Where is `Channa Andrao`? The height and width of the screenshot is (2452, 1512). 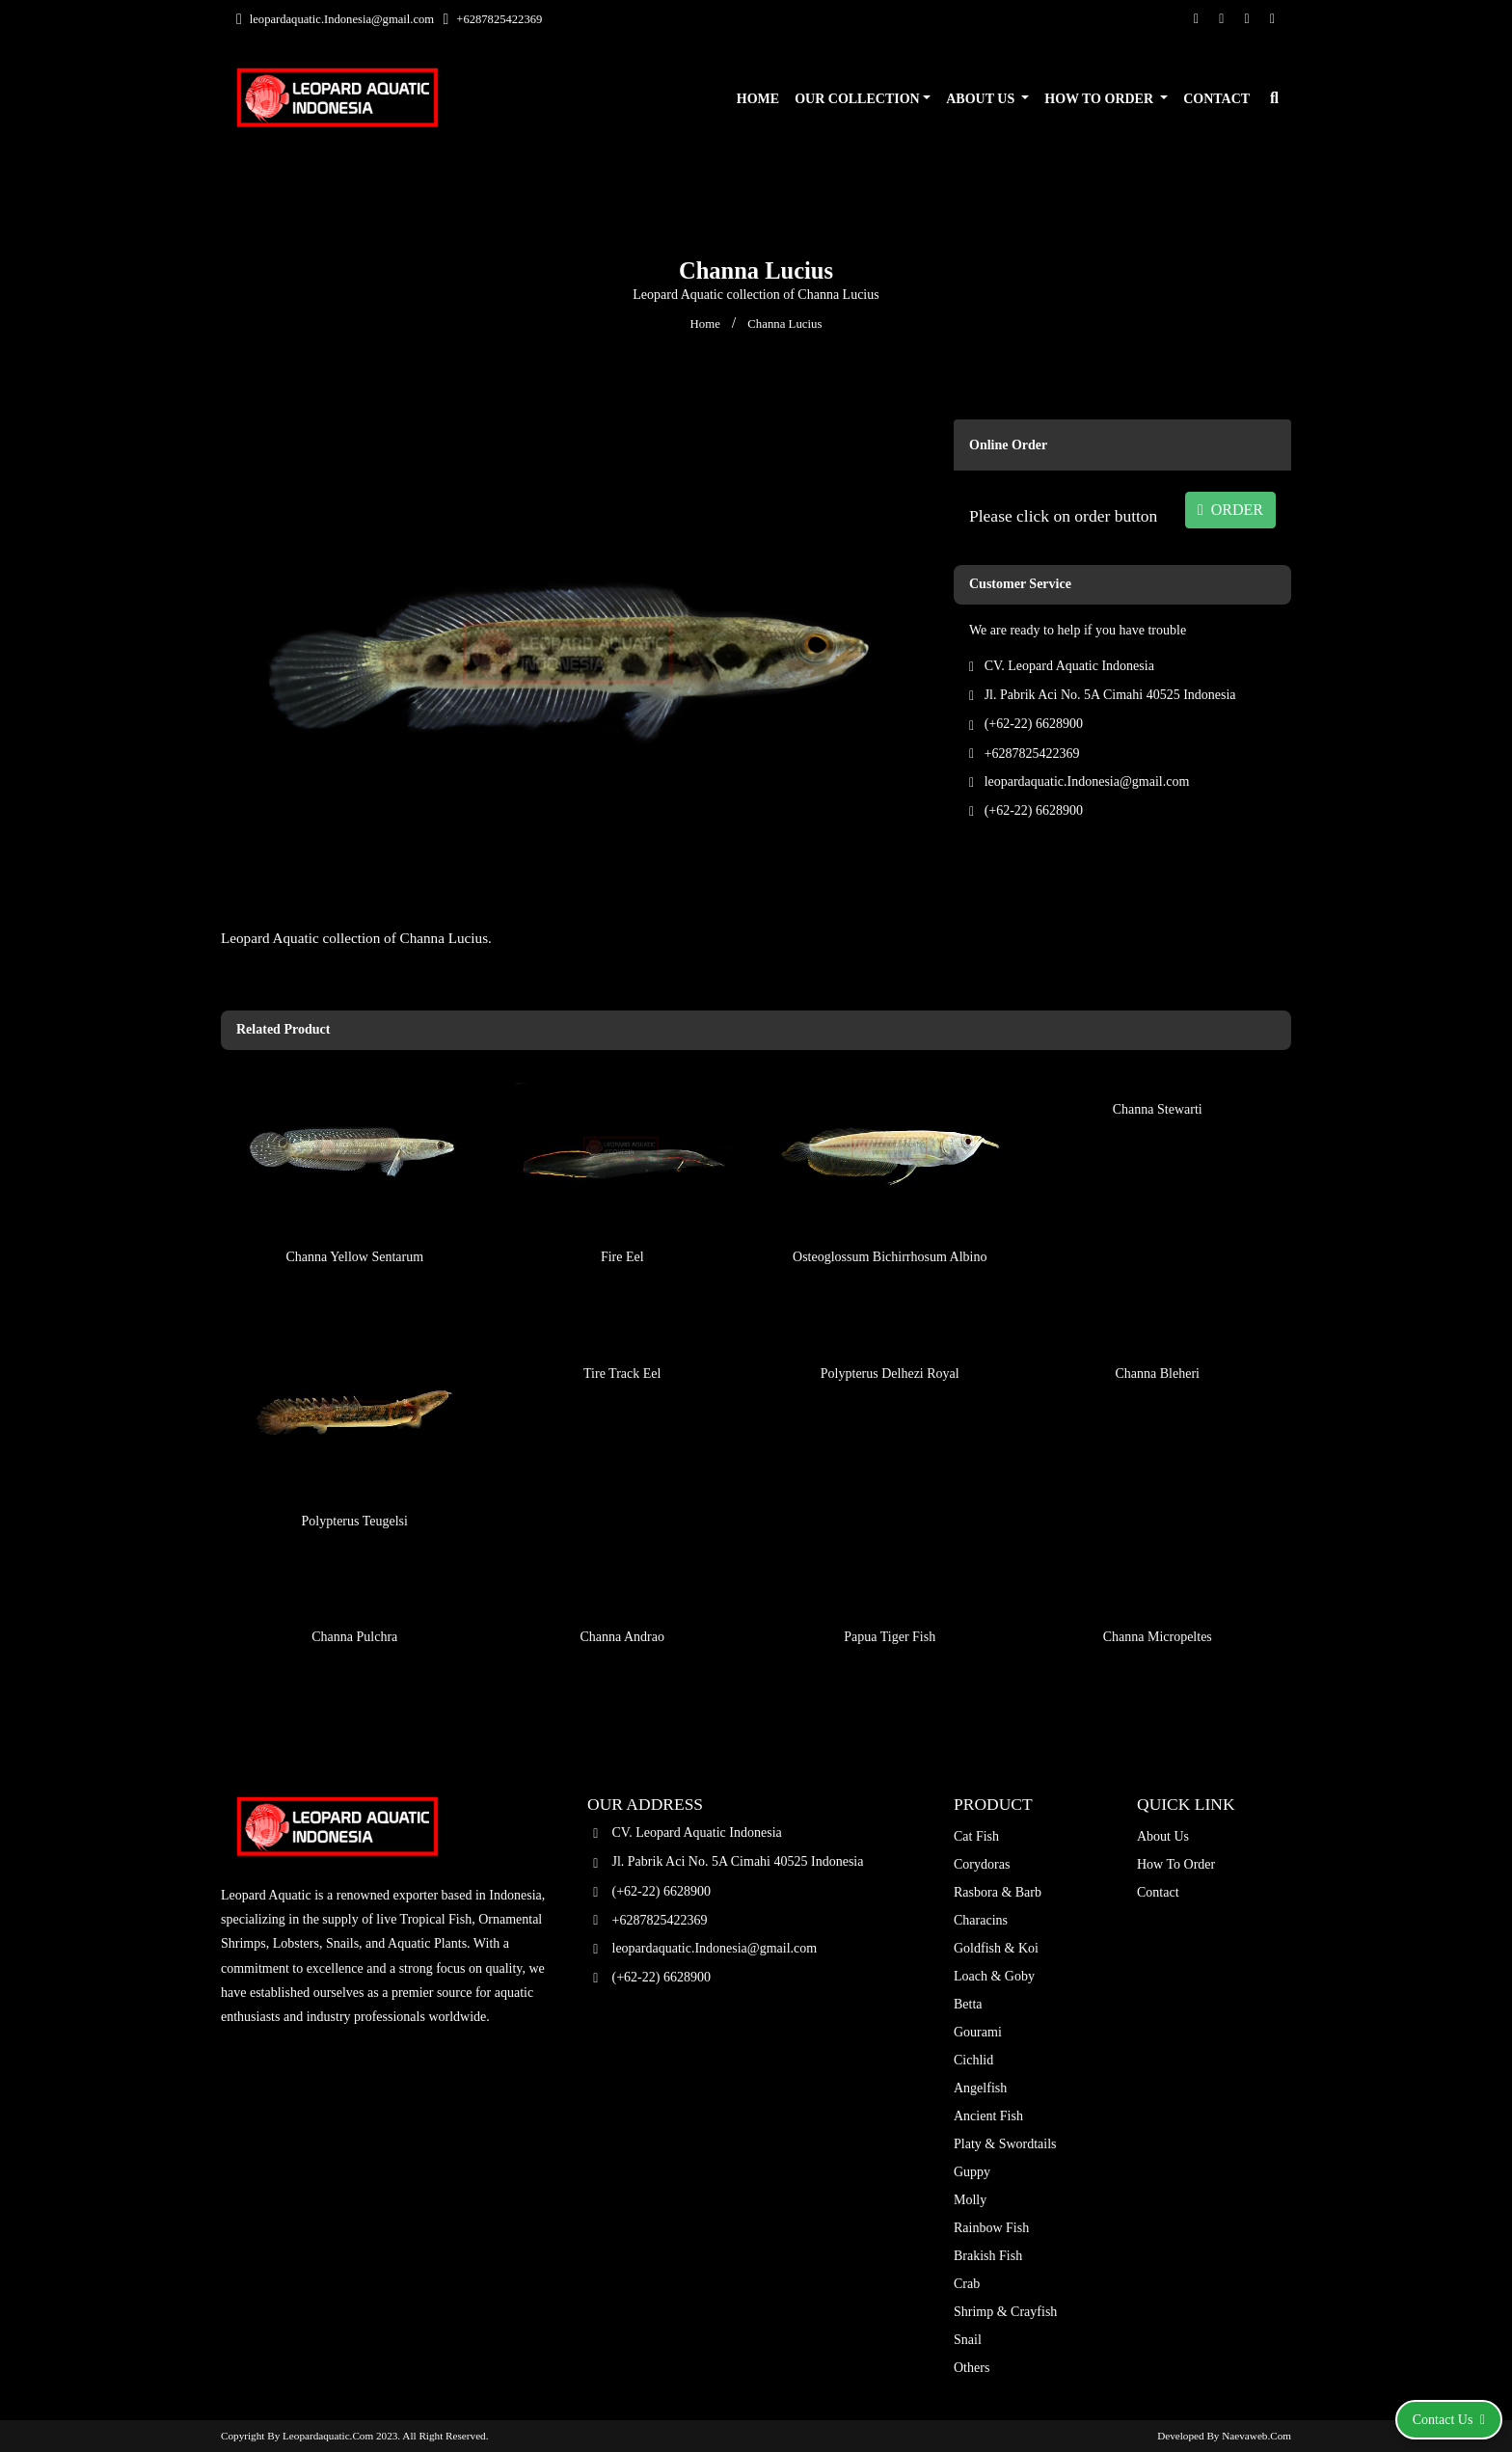 Channa Andrao is located at coordinates (622, 1586).